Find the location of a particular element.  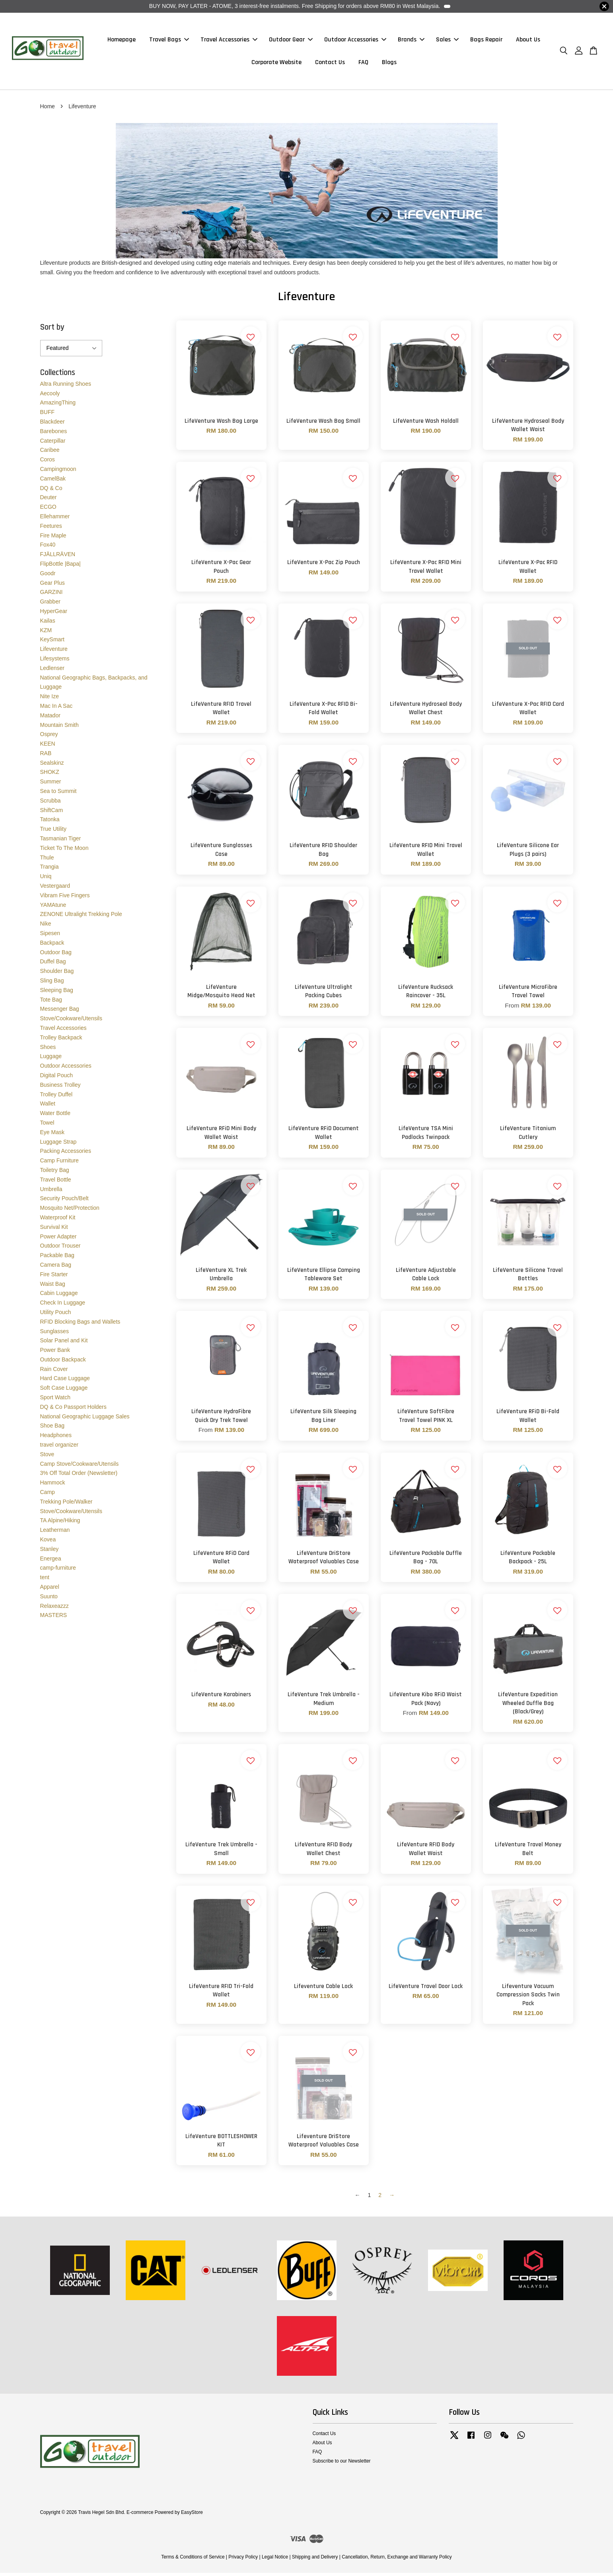

Stove is located at coordinates (47, 1457).